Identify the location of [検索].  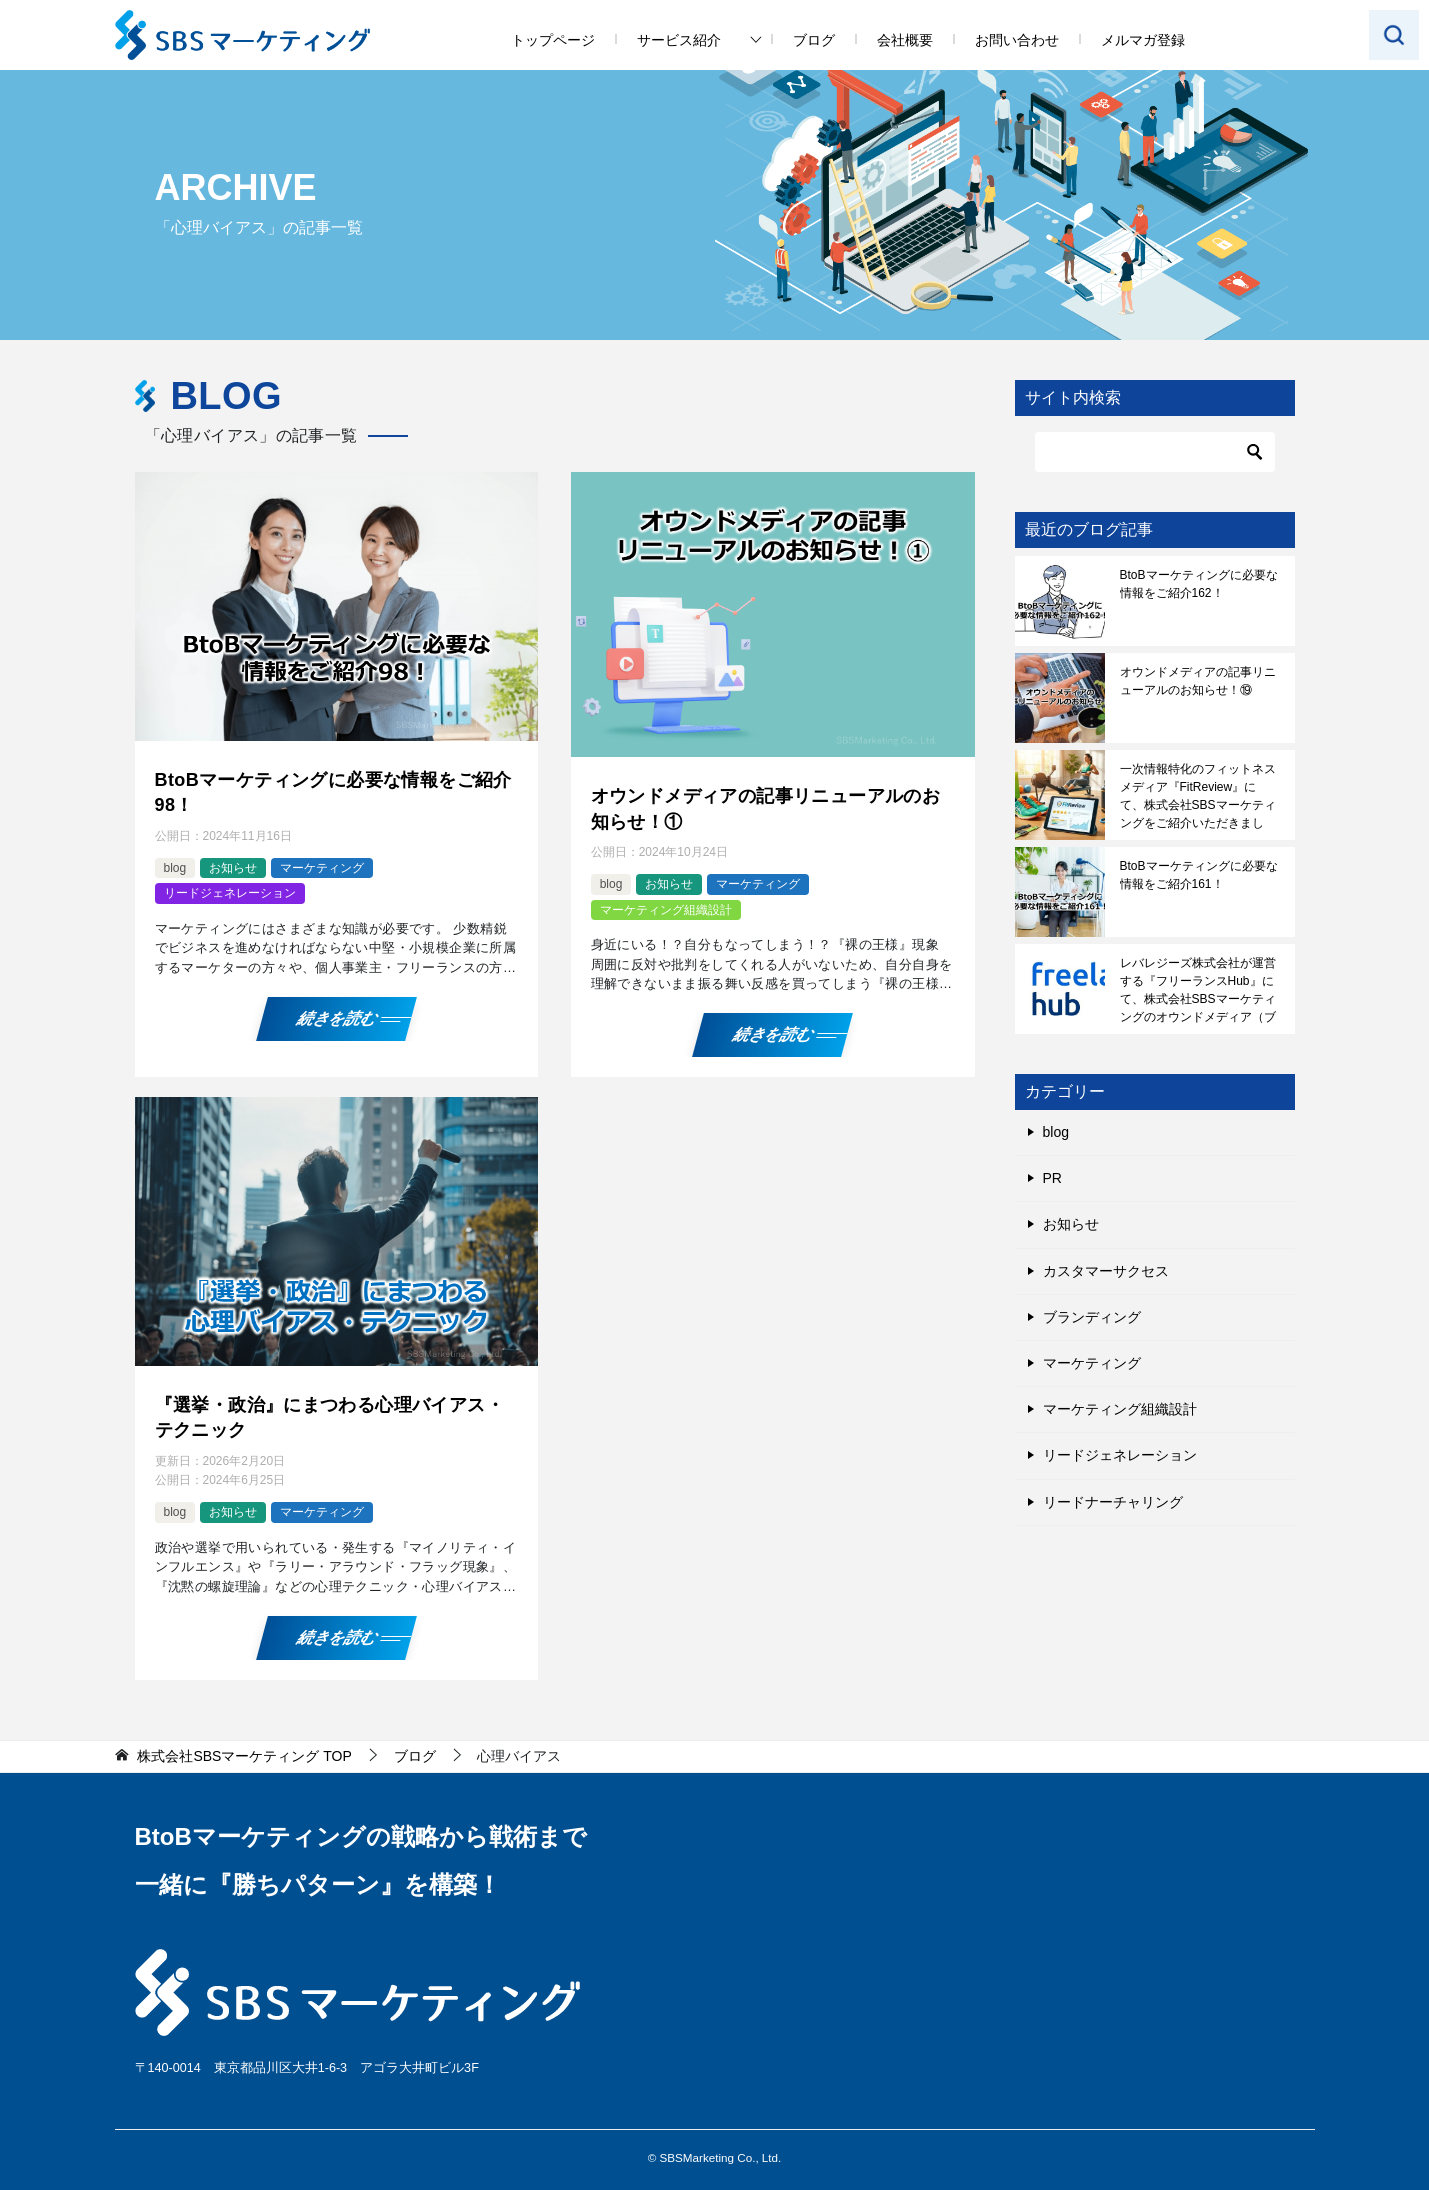
(1155, 452).